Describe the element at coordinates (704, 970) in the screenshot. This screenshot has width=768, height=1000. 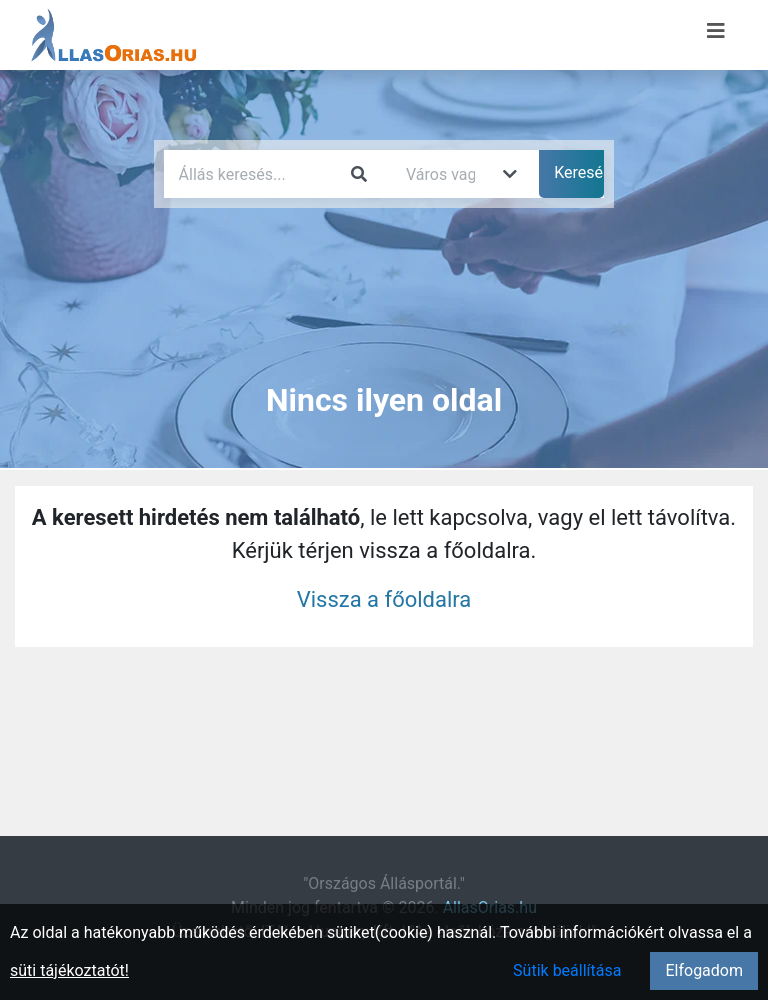
I see `Elfogadom` at that location.